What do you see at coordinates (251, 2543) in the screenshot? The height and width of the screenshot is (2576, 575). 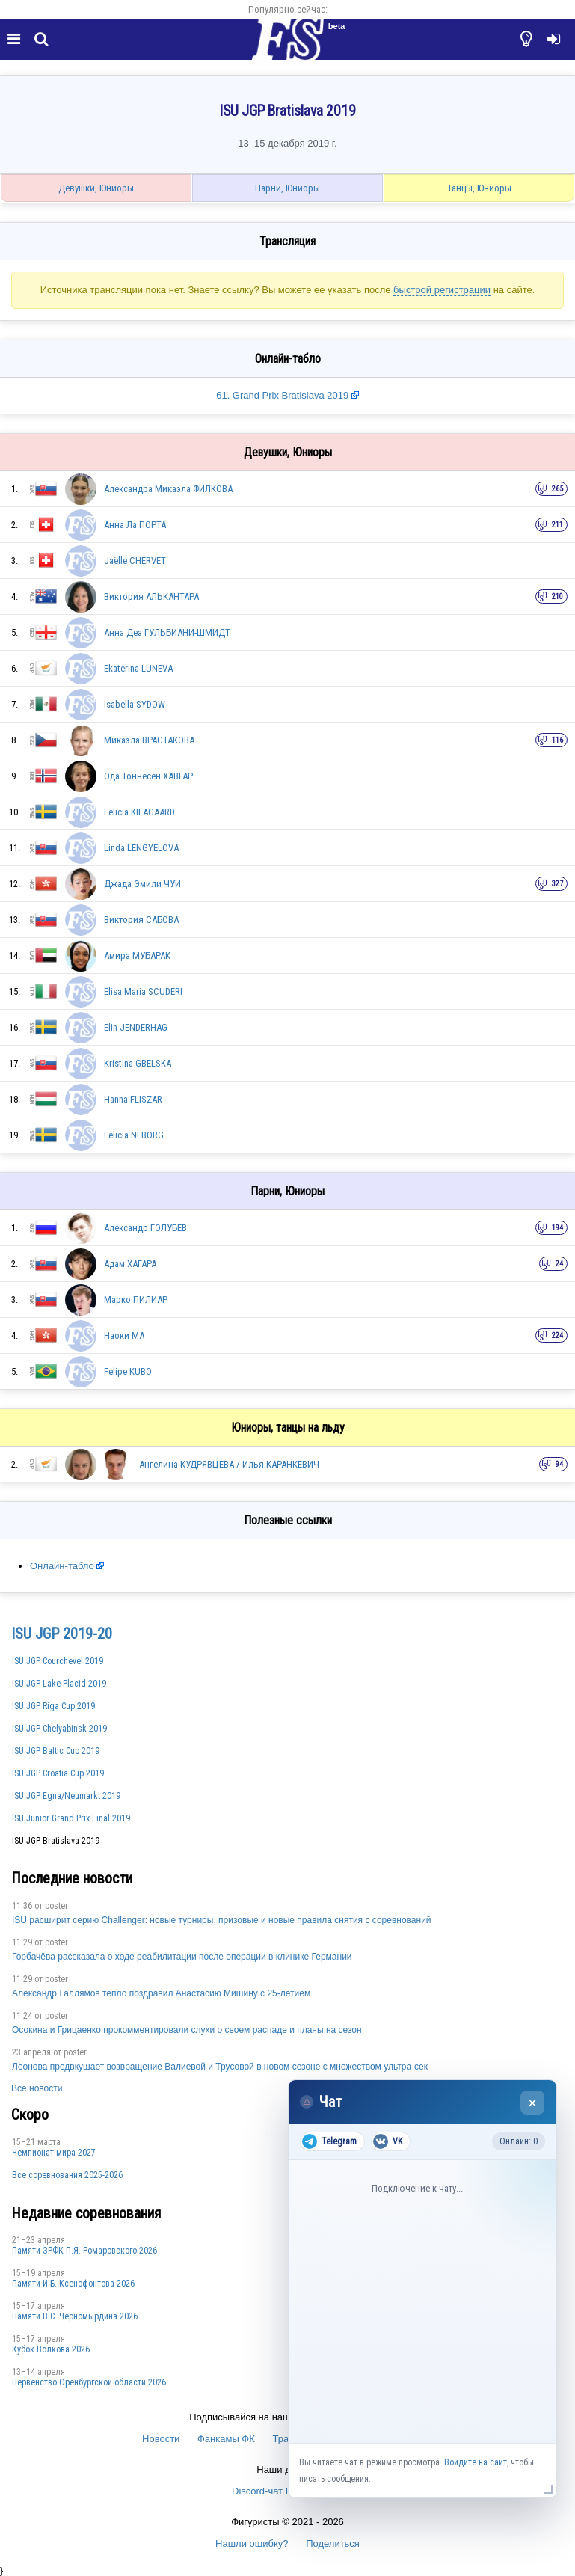 I see `Нашли ошибку?` at bounding box center [251, 2543].